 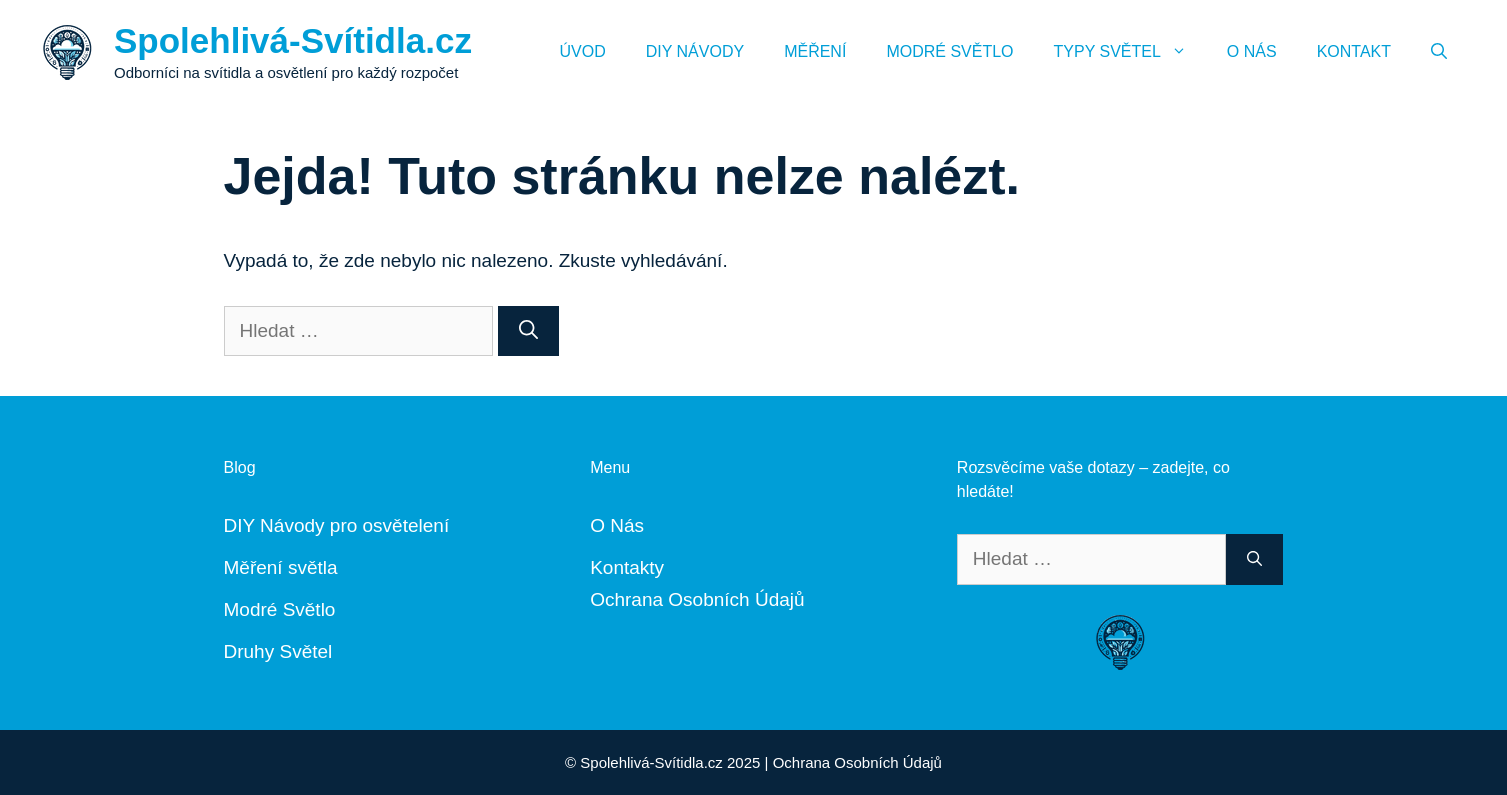 What do you see at coordinates (1439, 52) in the screenshot?
I see `[Otevřít vyhledávání]` at bounding box center [1439, 52].